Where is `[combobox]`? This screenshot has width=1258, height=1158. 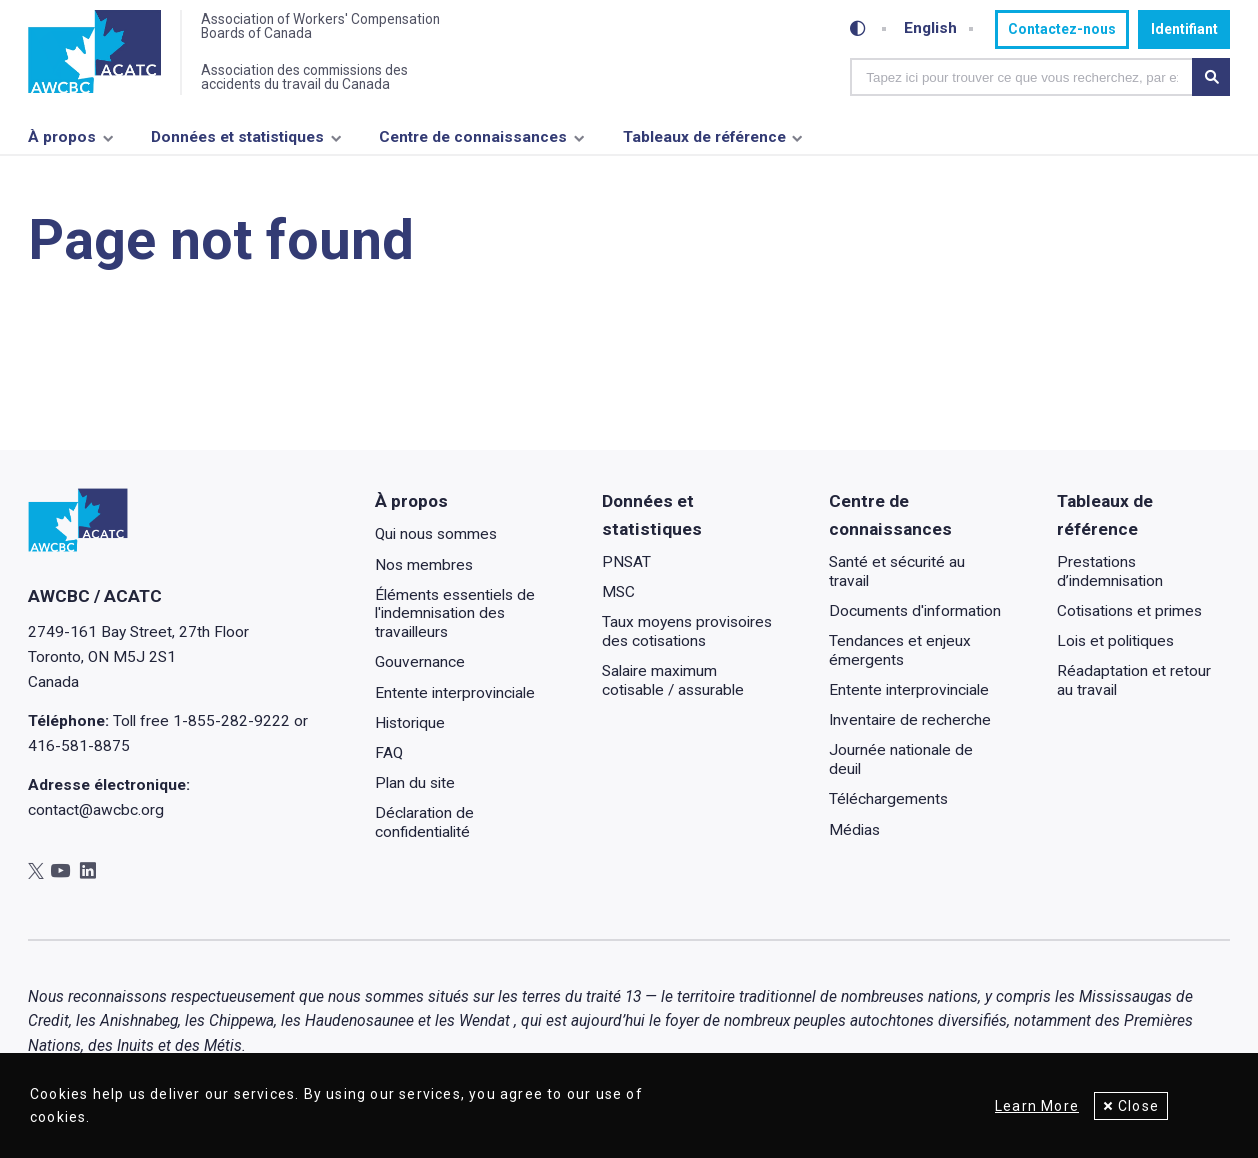 [combobox] is located at coordinates (1021, 77).